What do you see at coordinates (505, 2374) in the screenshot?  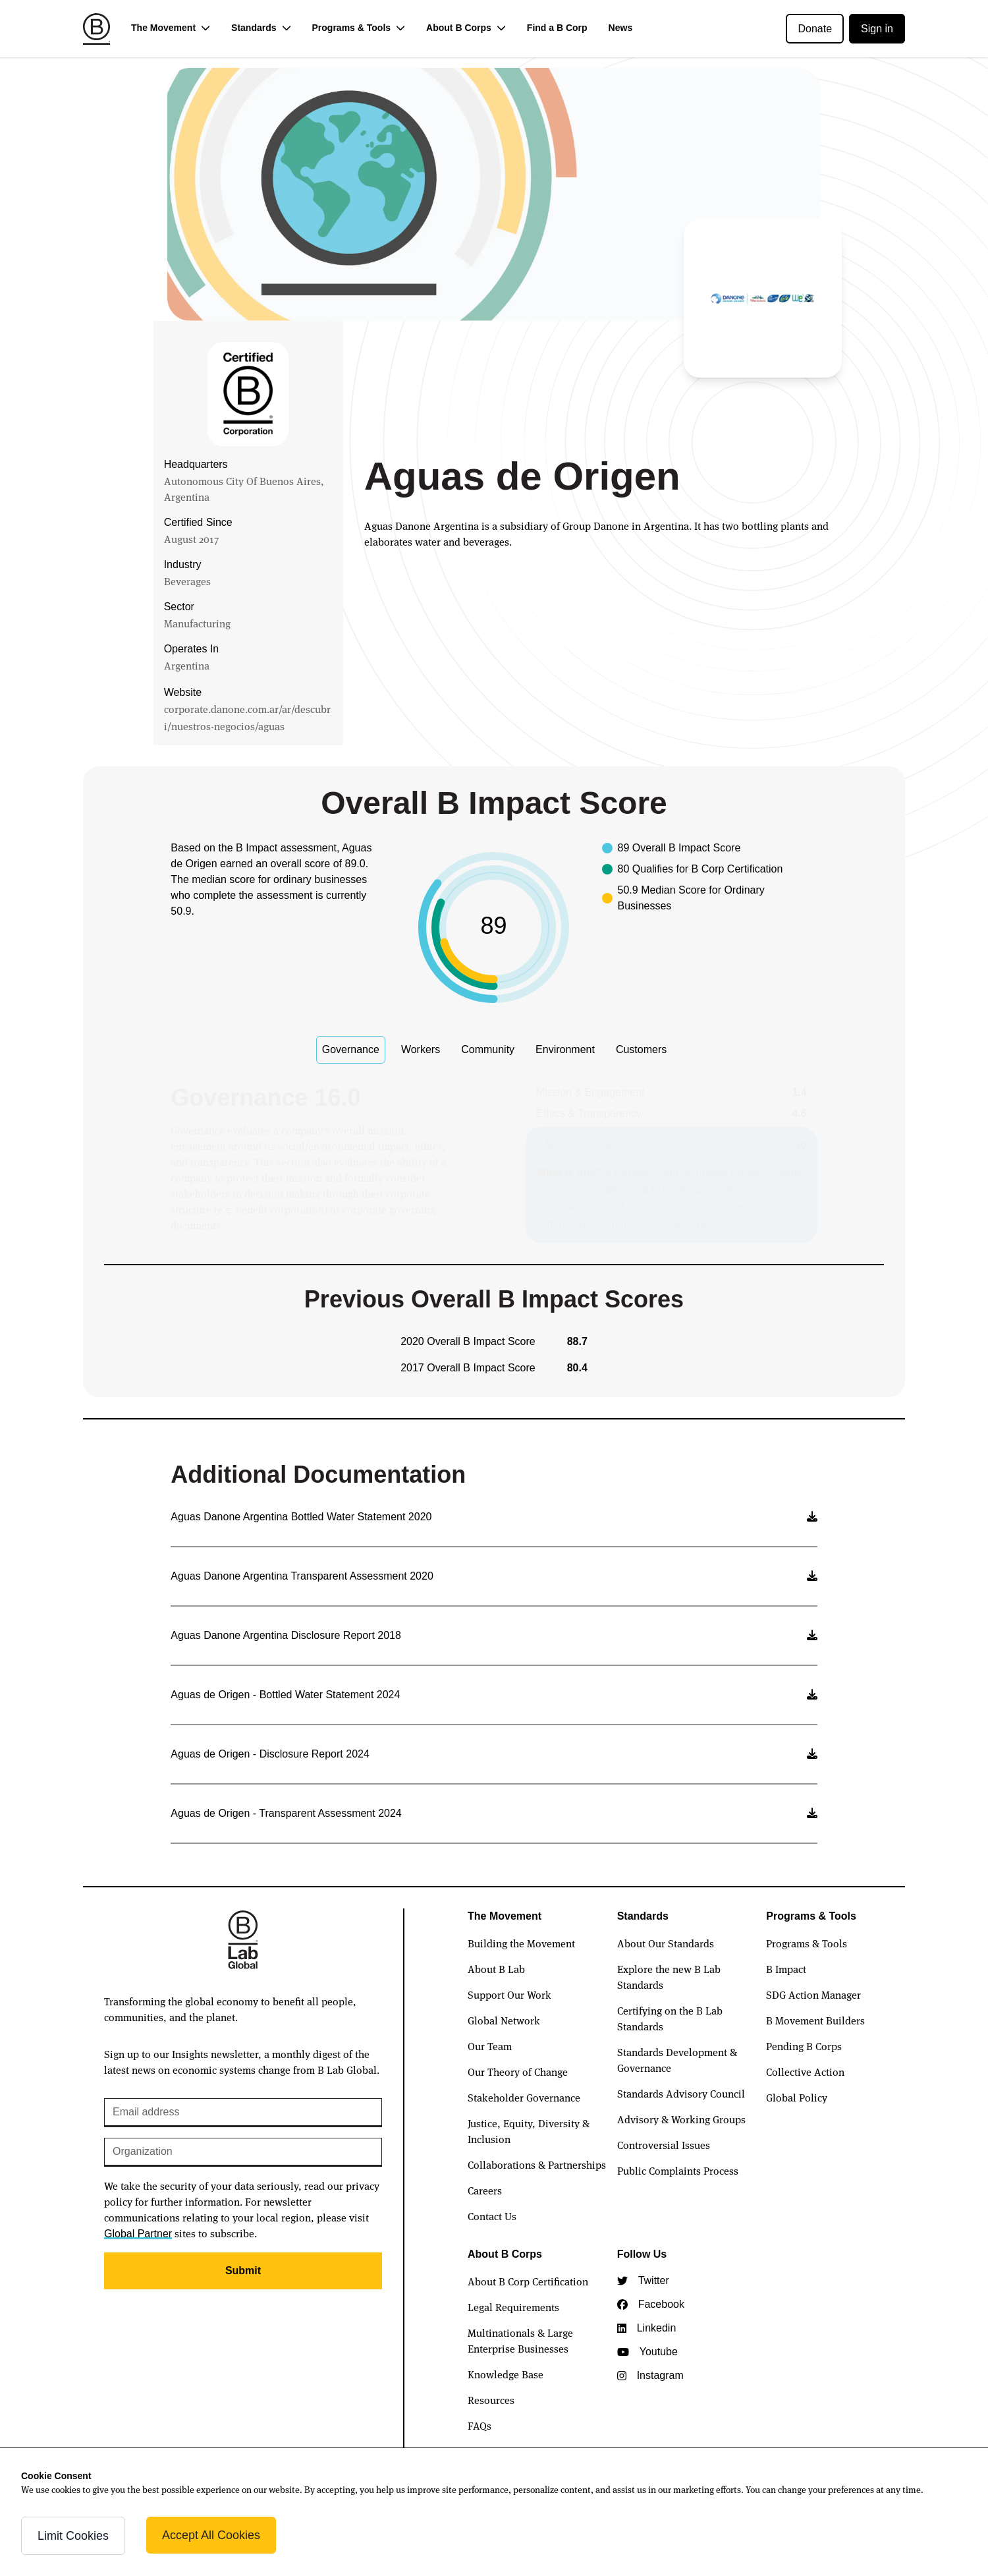 I see `Knowledge Base` at bounding box center [505, 2374].